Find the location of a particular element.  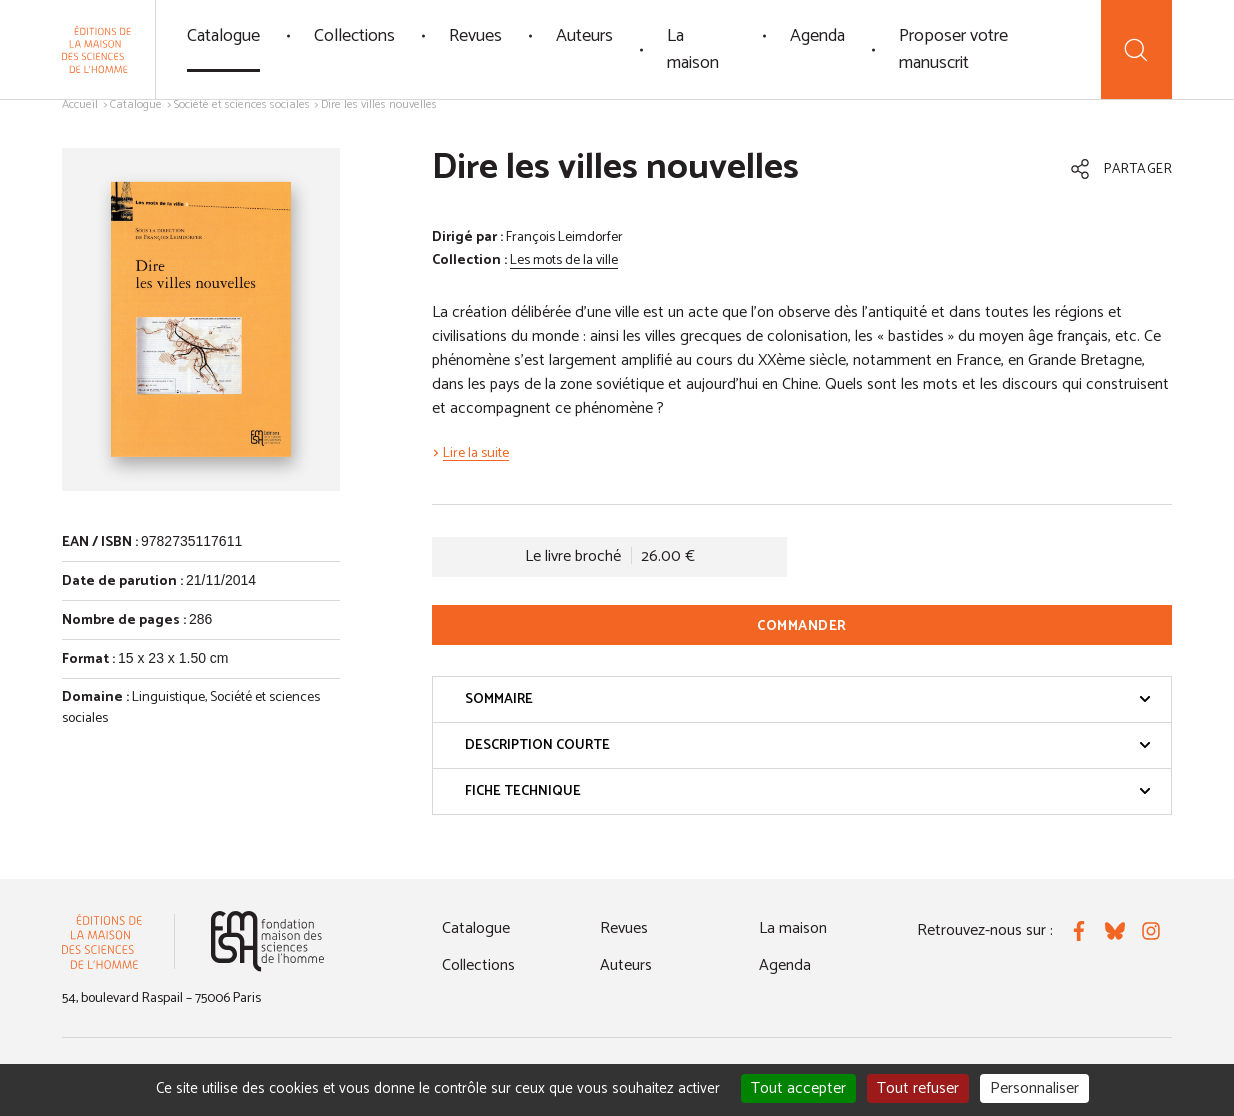

Fiche technique is located at coordinates (808, 791).